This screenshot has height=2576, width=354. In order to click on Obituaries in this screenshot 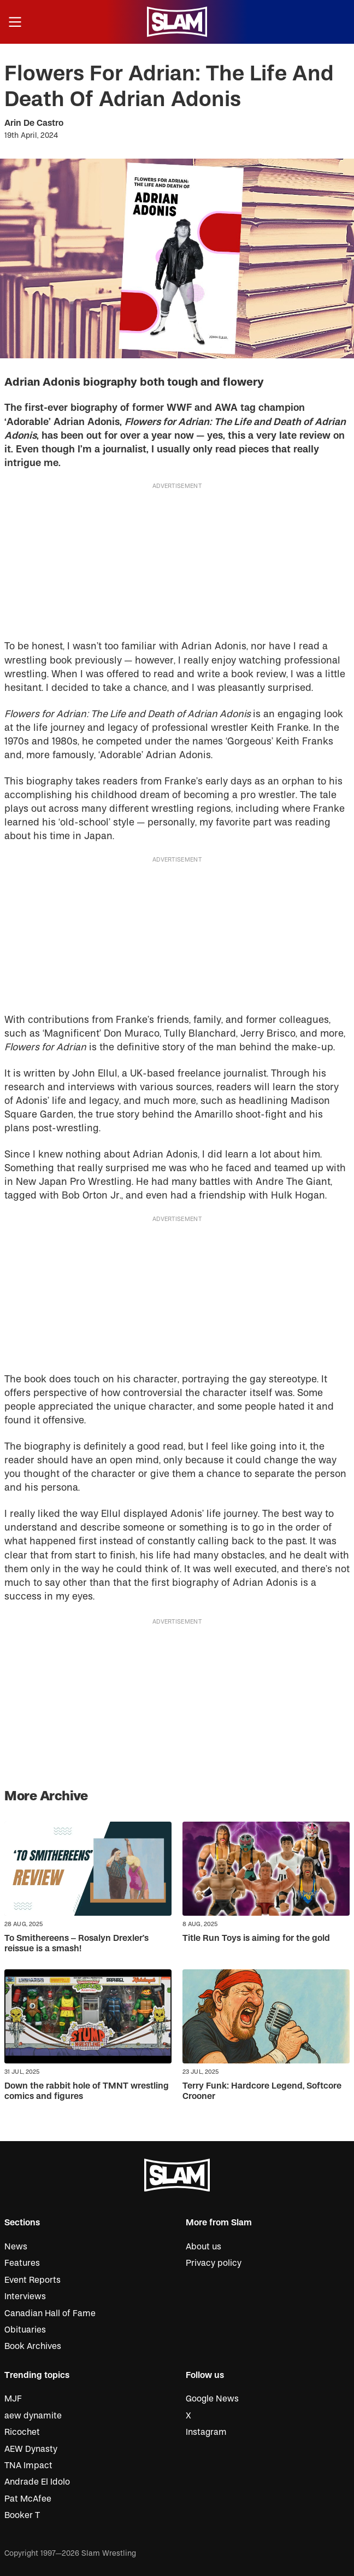, I will do `click(25, 2330)`.